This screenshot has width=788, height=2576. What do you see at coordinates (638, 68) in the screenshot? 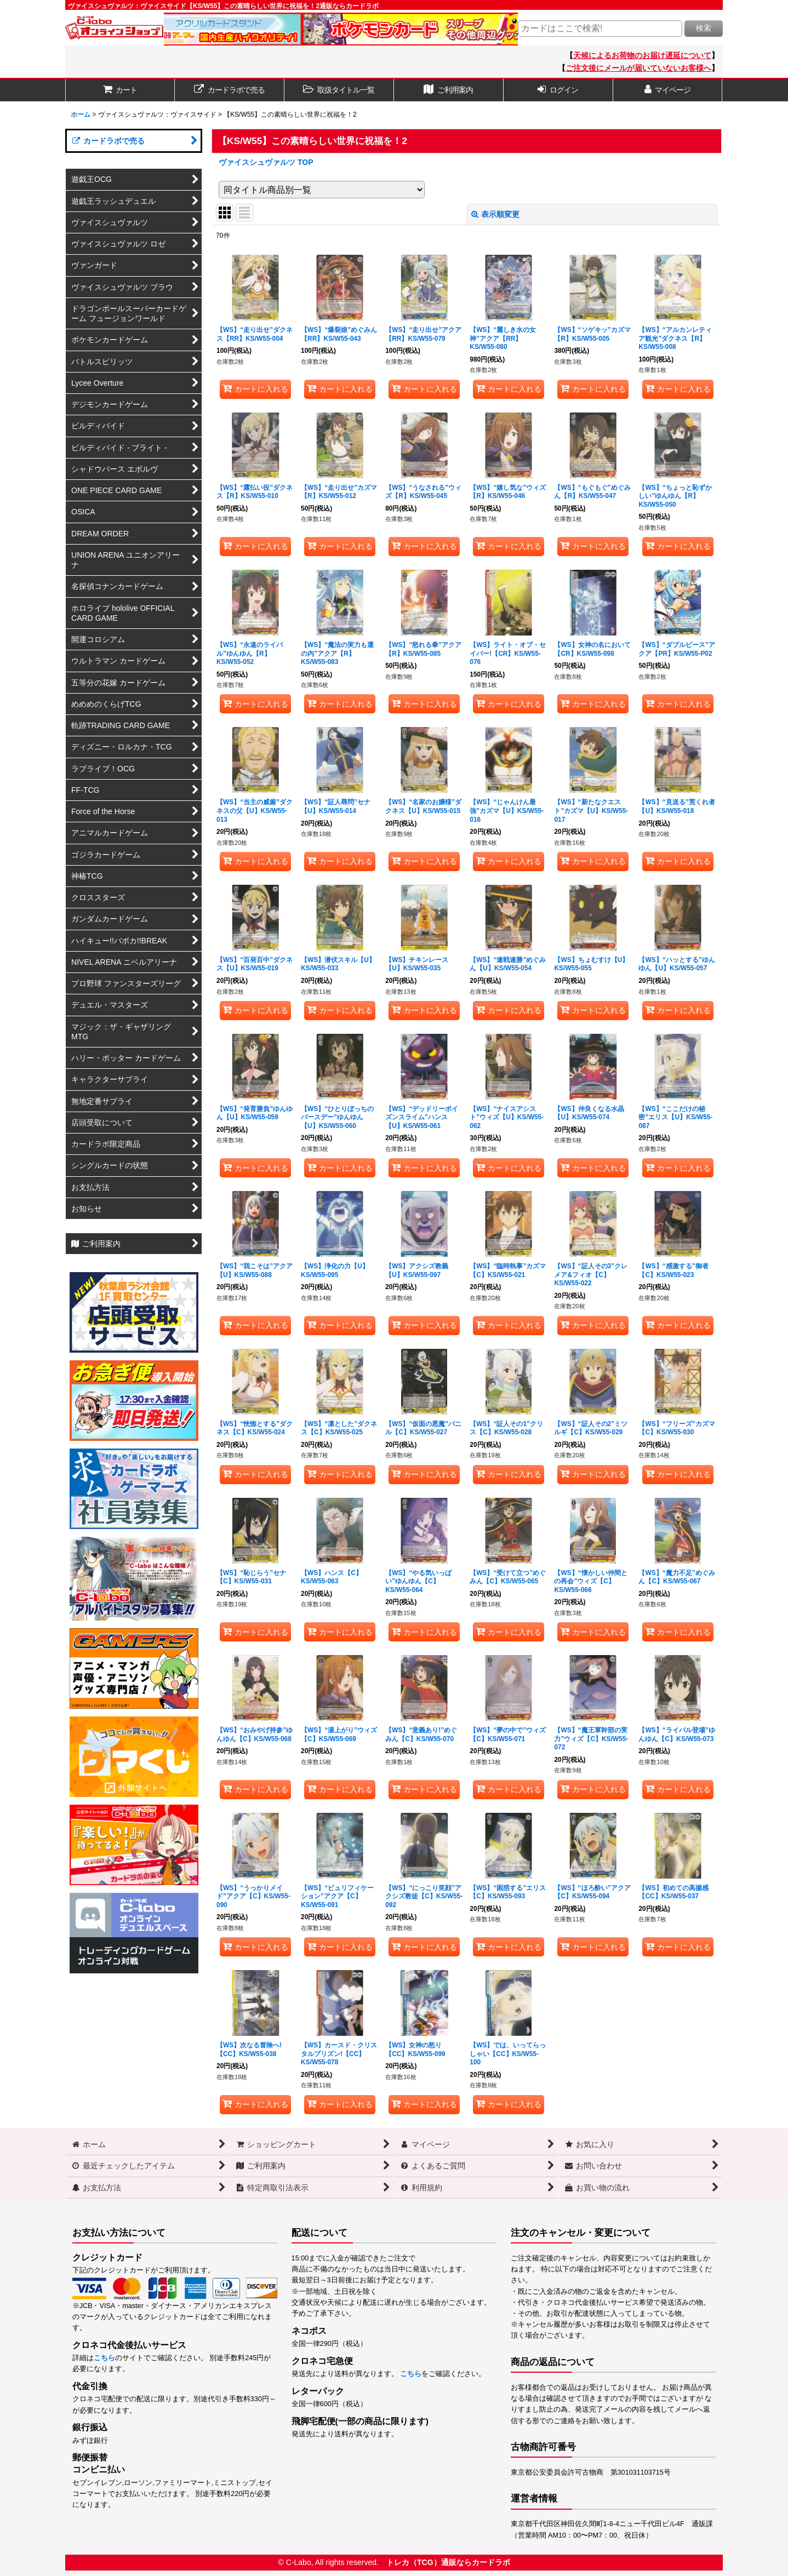
I see `ご注文後にメールが届いていないお客様へ` at bounding box center [638, 68].